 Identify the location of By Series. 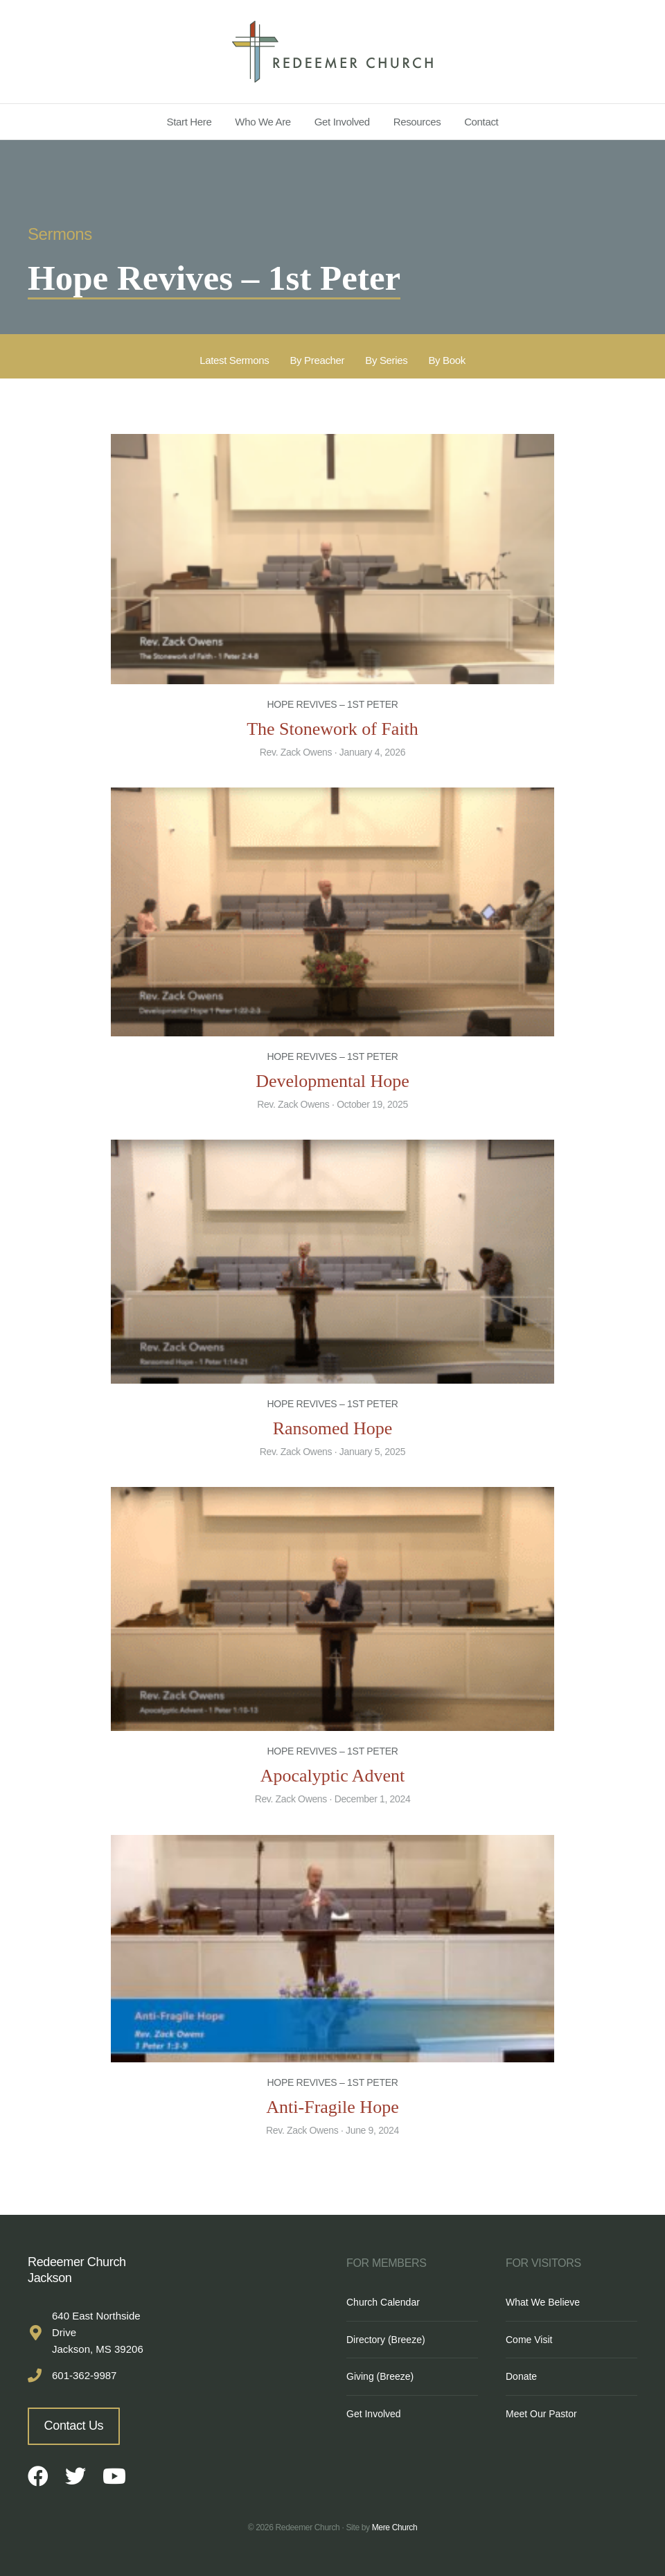
(386, 360).